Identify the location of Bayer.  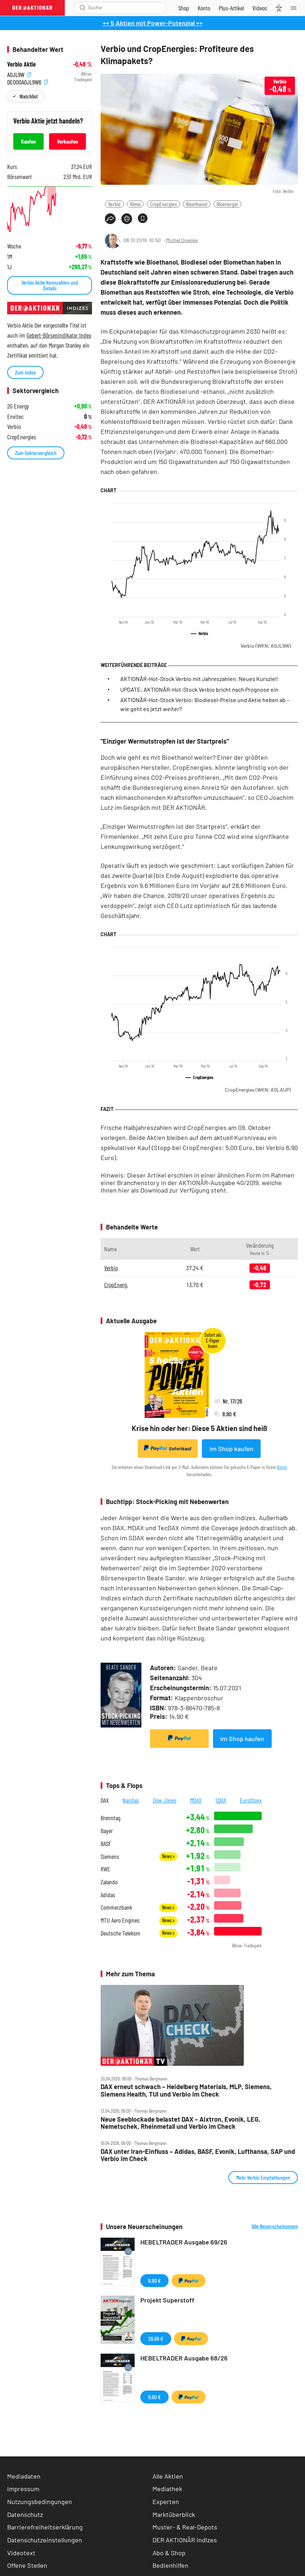
(107, 1831).